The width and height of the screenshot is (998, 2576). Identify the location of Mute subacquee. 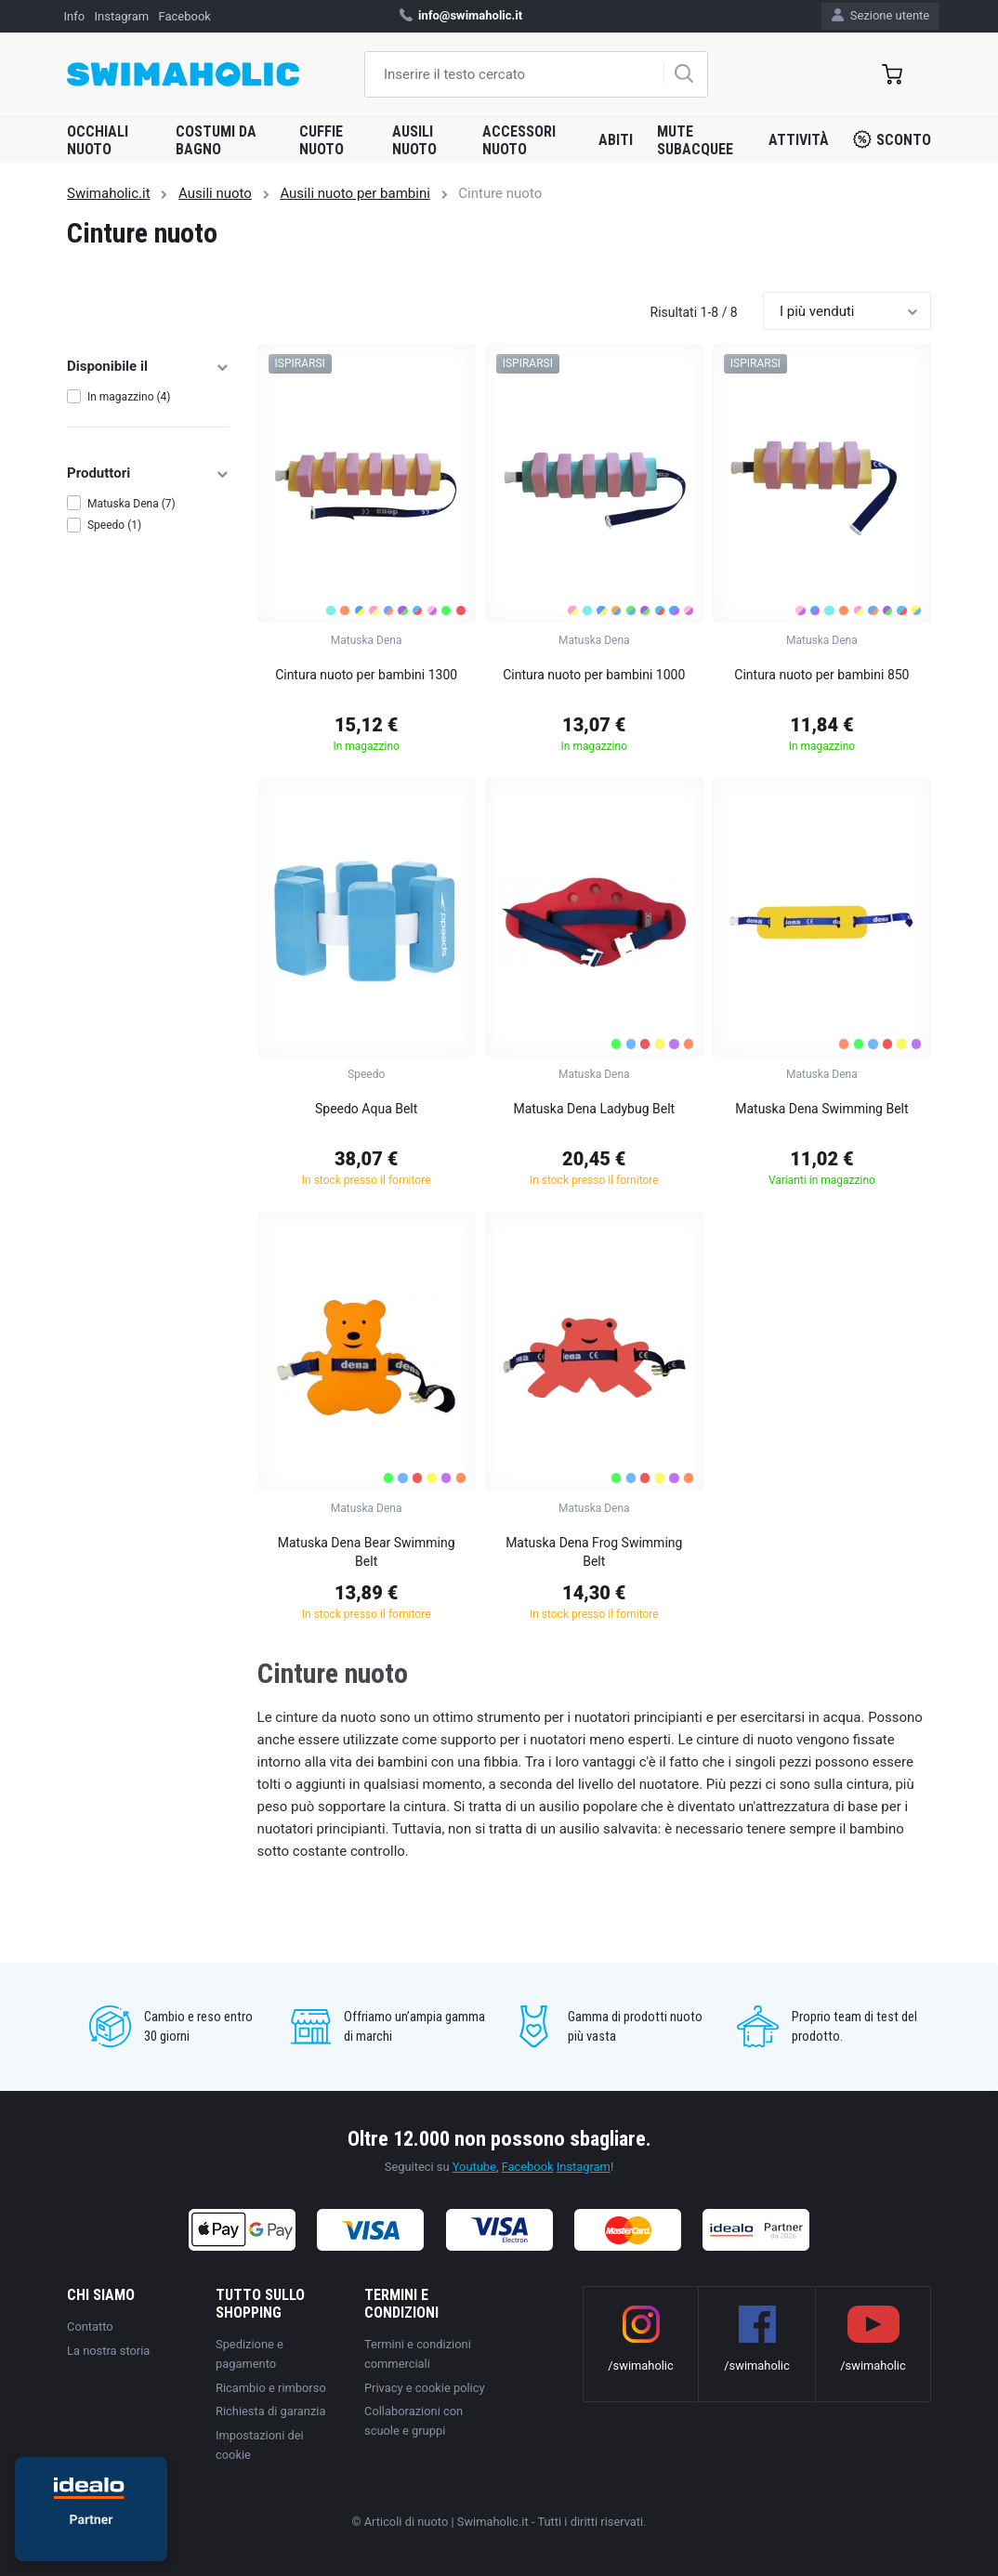
(695, 140).